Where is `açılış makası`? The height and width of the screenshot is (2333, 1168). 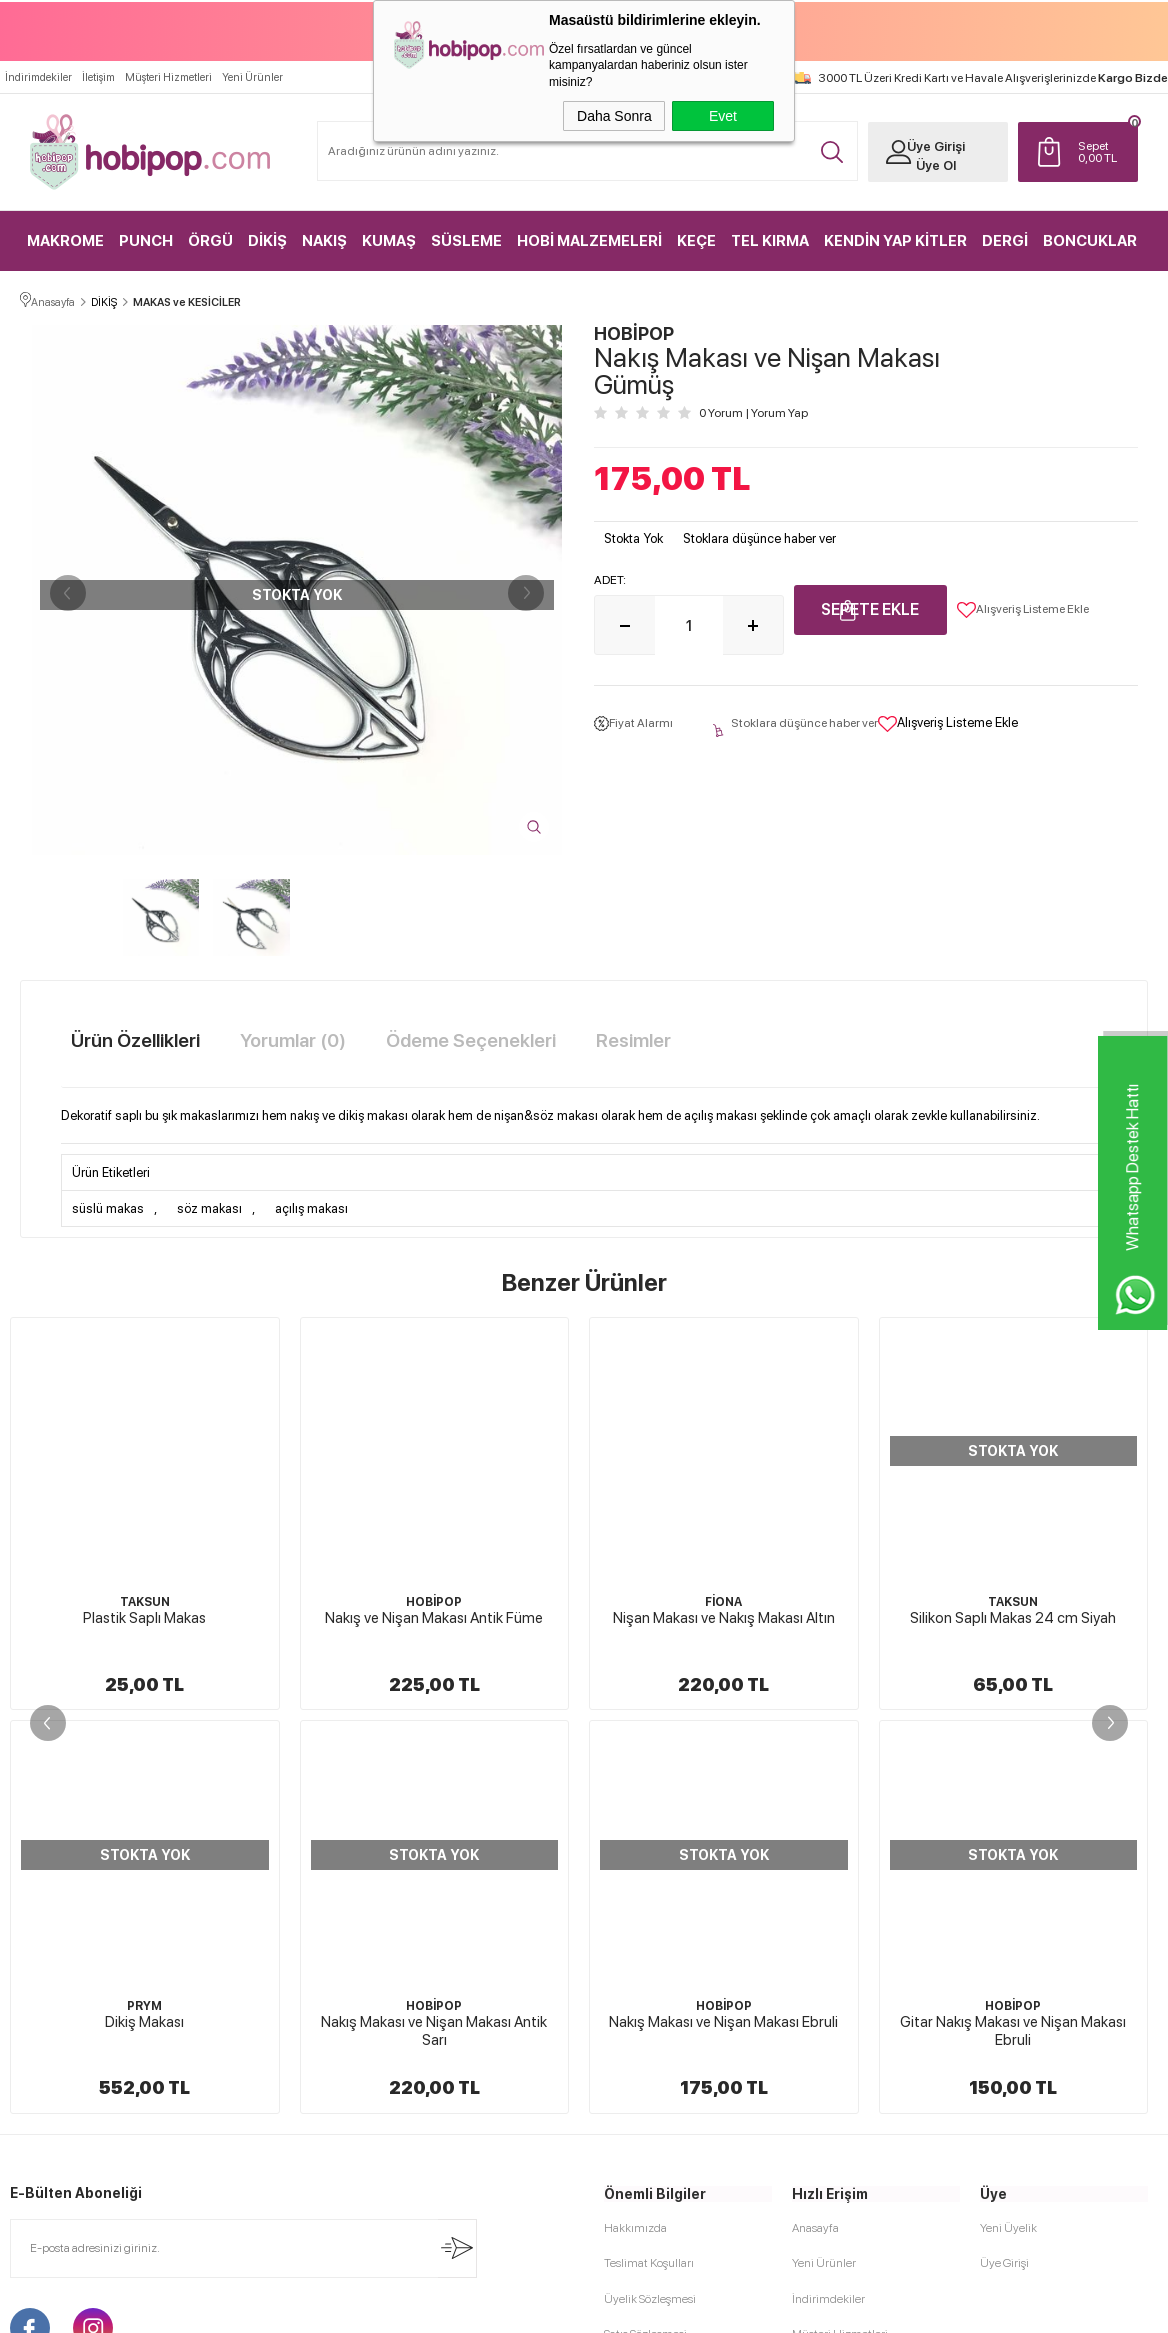
açılış makası is located at coordinates (311, 1207).